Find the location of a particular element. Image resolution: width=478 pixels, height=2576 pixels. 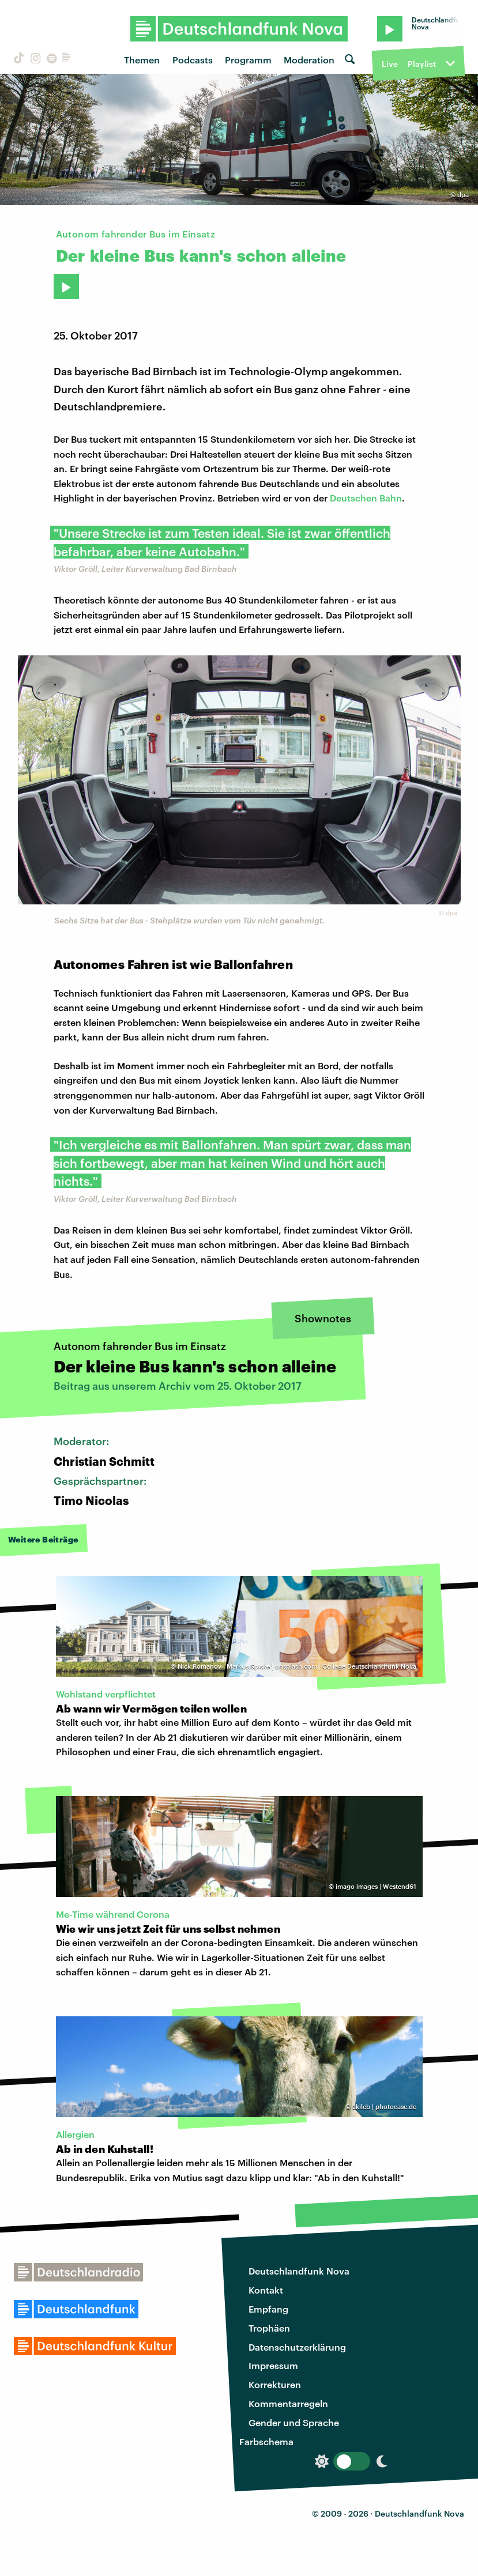

Kontakt is located at coordinates (266, 2289).